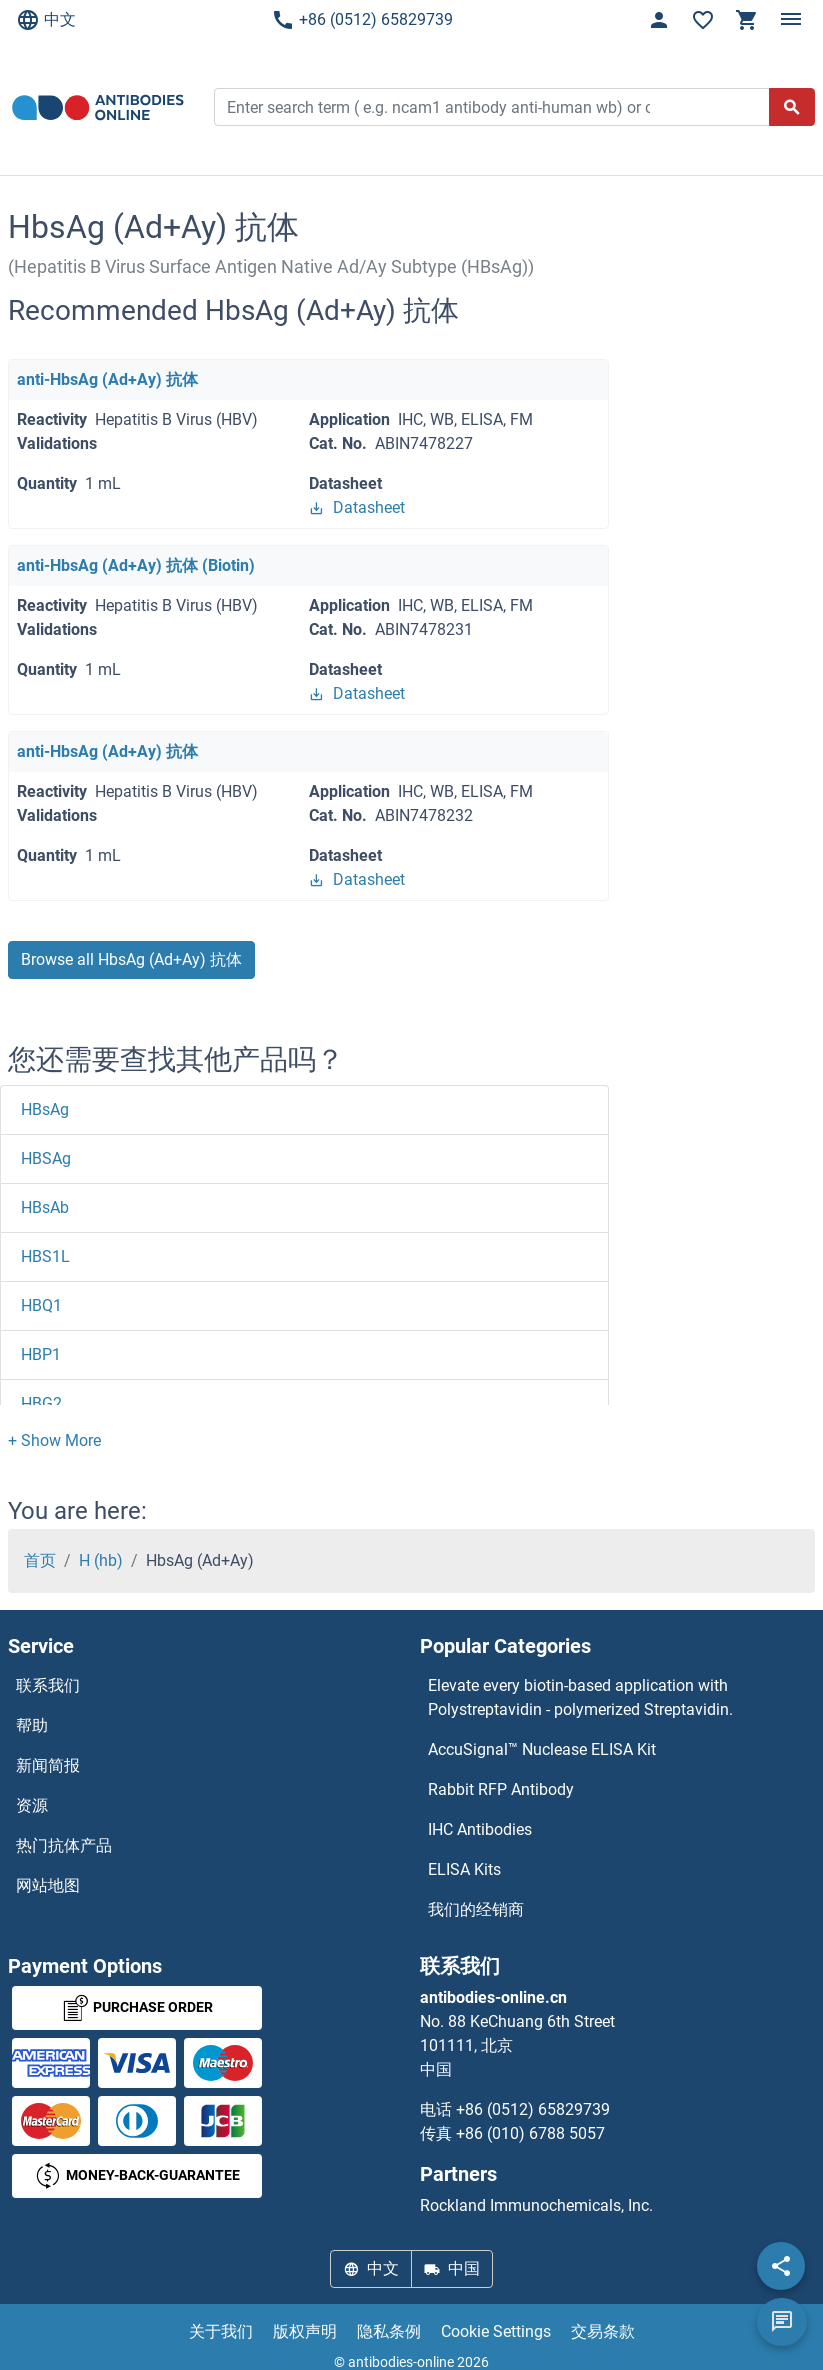 The image size is (823, 2370). What do you see at coordinates (41, 1403) in the screenshot?
I see `HBG2` at bounding box center [41, 1403].